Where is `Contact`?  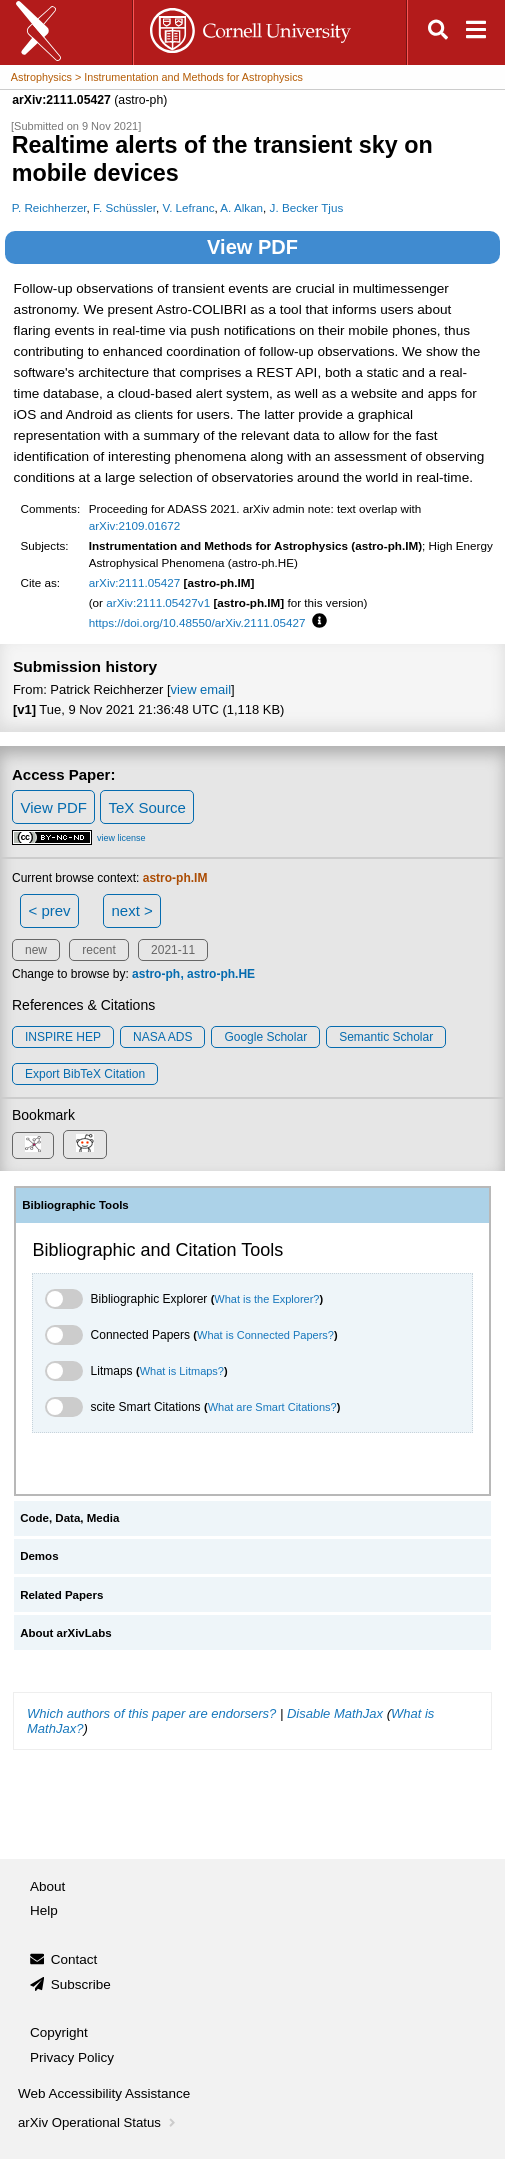
Contact is located at coordinates (74, 1959).